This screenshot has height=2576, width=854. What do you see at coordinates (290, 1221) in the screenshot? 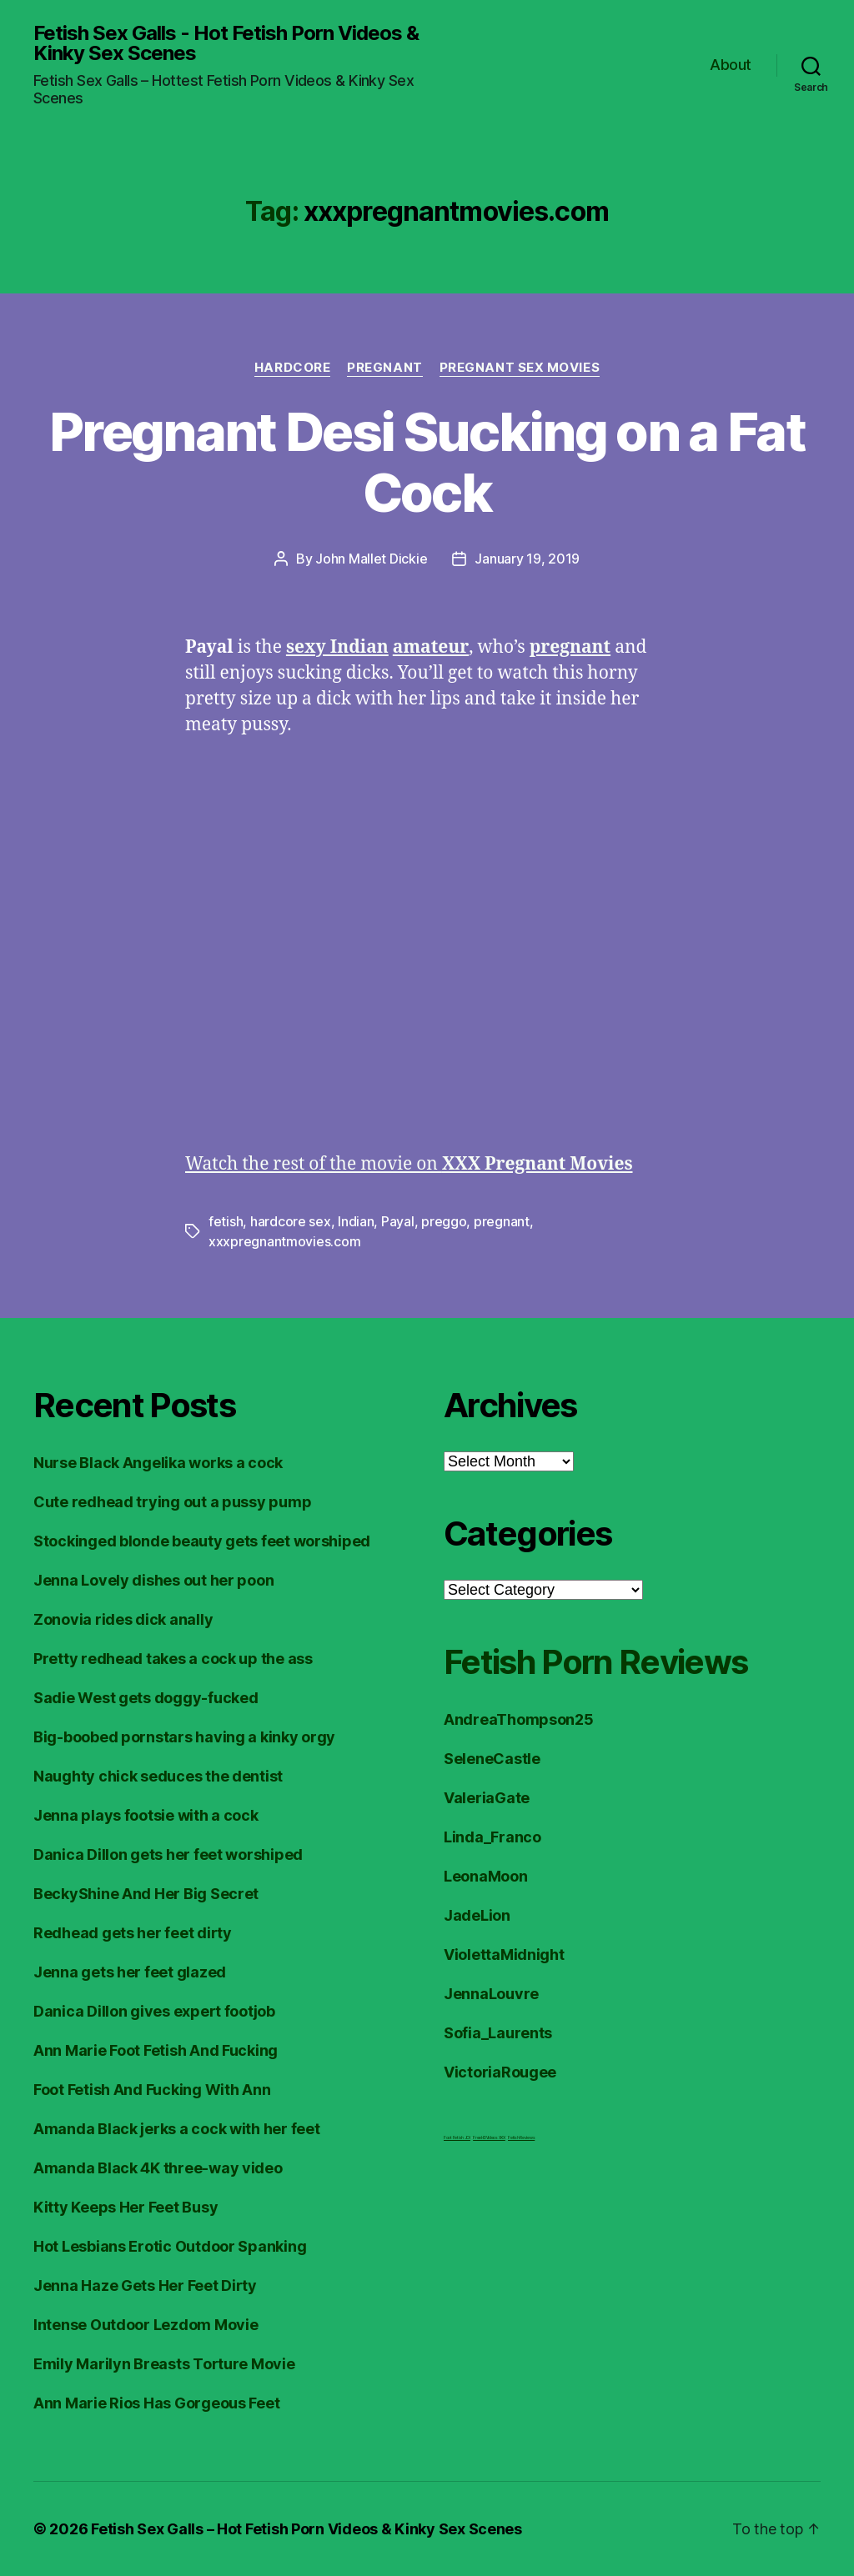
I see `hardcore sex` at bounding box center [290, 1221].